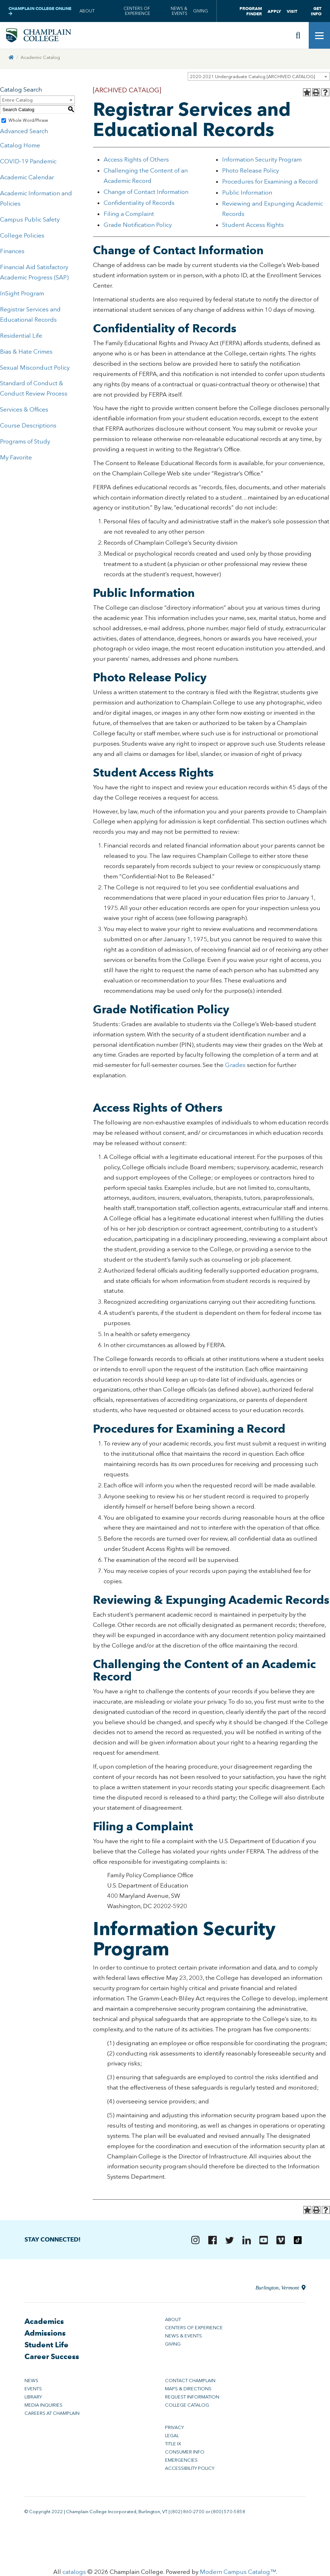 The height and width of the screenshot is (2576, 330). What do you see at coordinates (280, 2288) in the screenshot?
I see `Burlington, Vermont [Directions to Champlain College in Burlington, Vermont]` at bounding box center [280, 2288].